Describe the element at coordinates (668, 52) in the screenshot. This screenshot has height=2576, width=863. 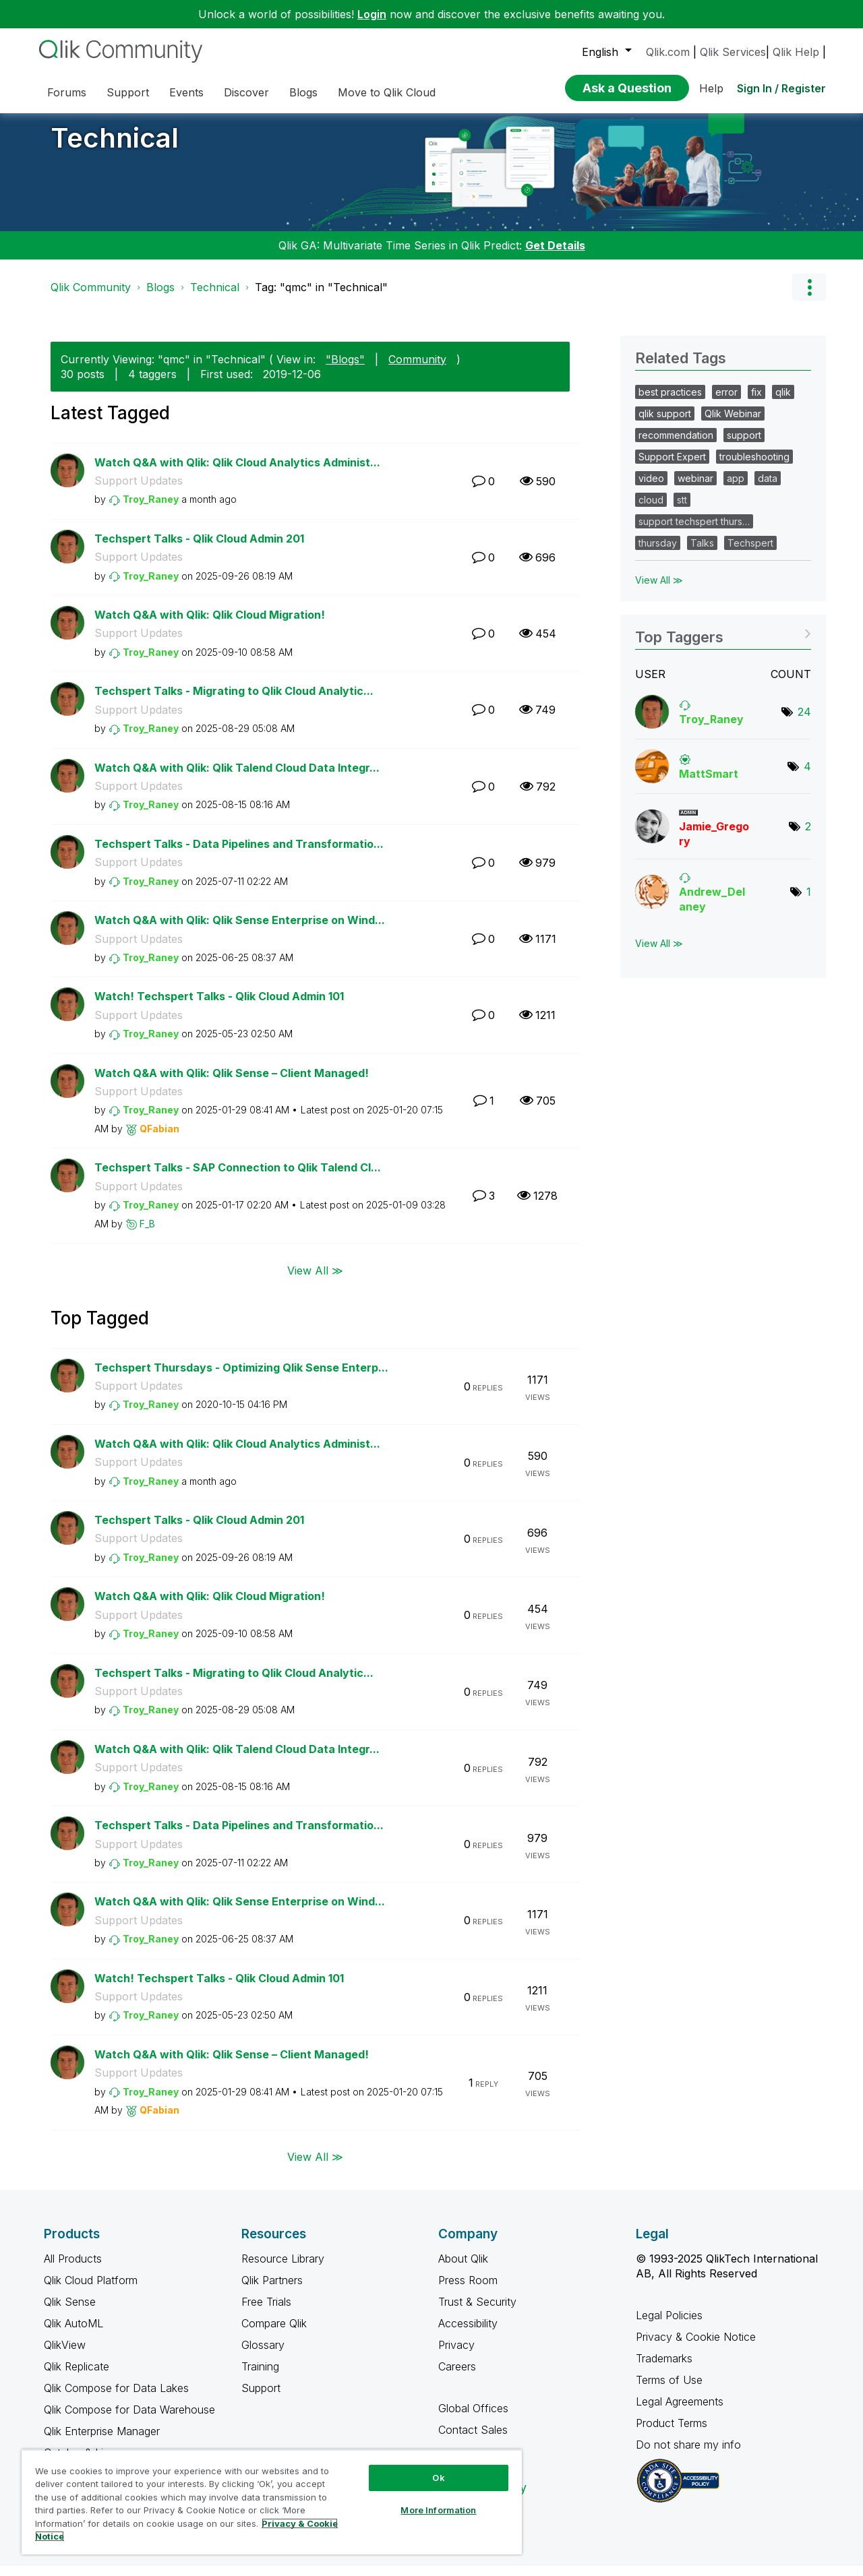
I see `Qlik.com` at that location.